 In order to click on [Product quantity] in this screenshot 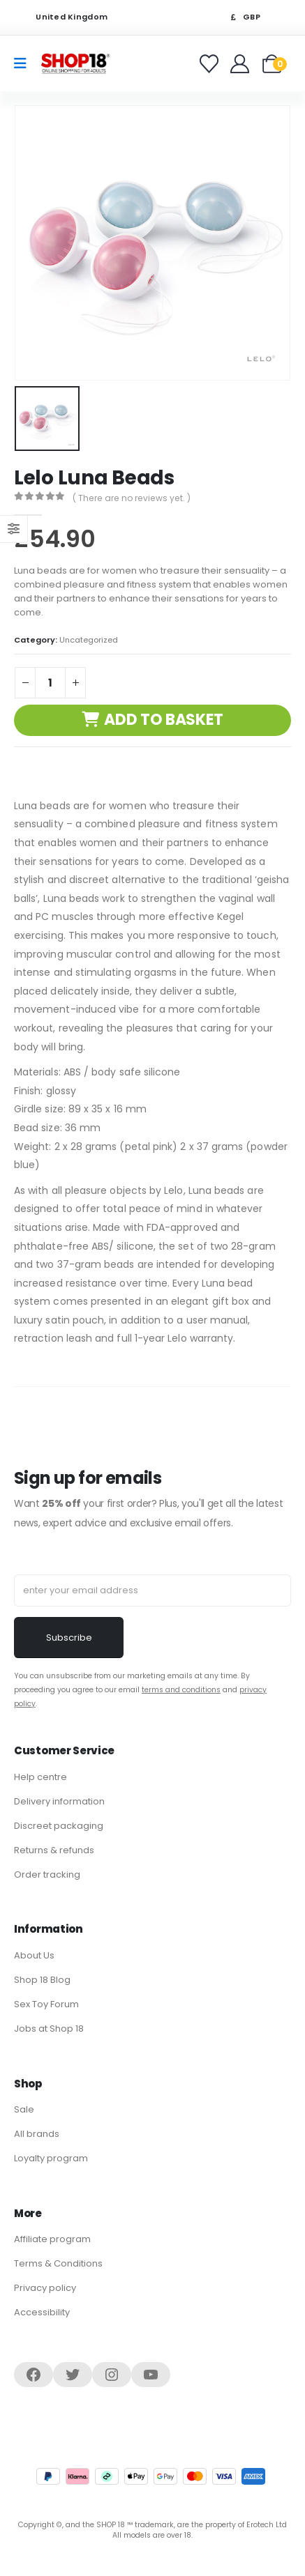, I will do `click(50, 682)`.